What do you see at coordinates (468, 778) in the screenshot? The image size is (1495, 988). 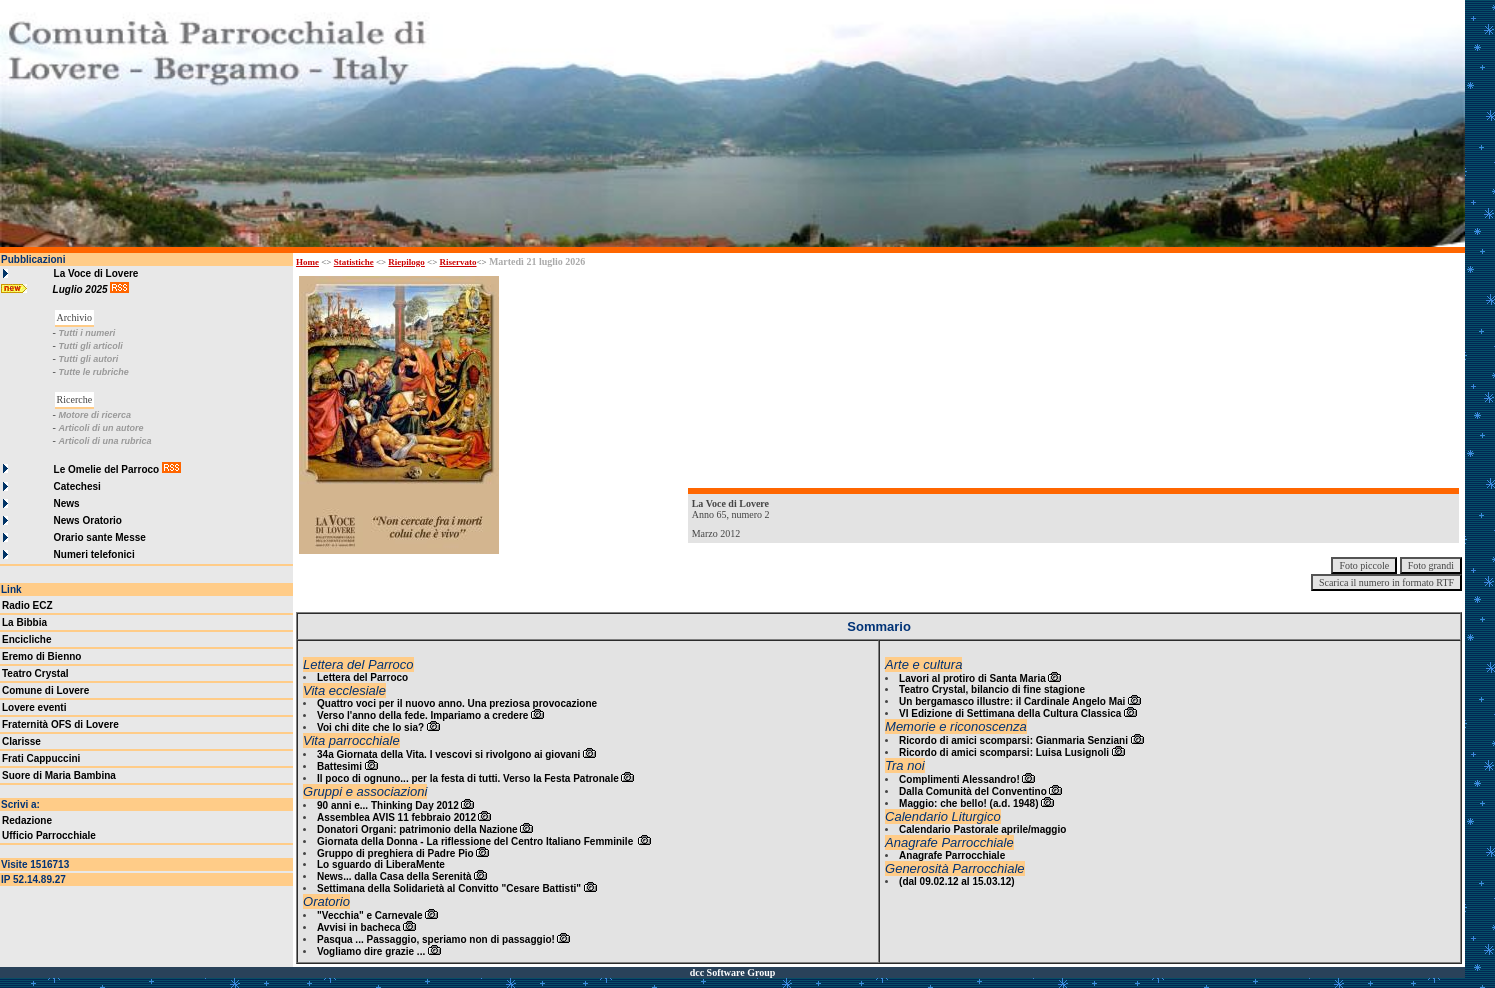 I see `Il poco di ognuno... per la festa di tutti. Verso la Festa Patronale` at bounding box center [468, 778].